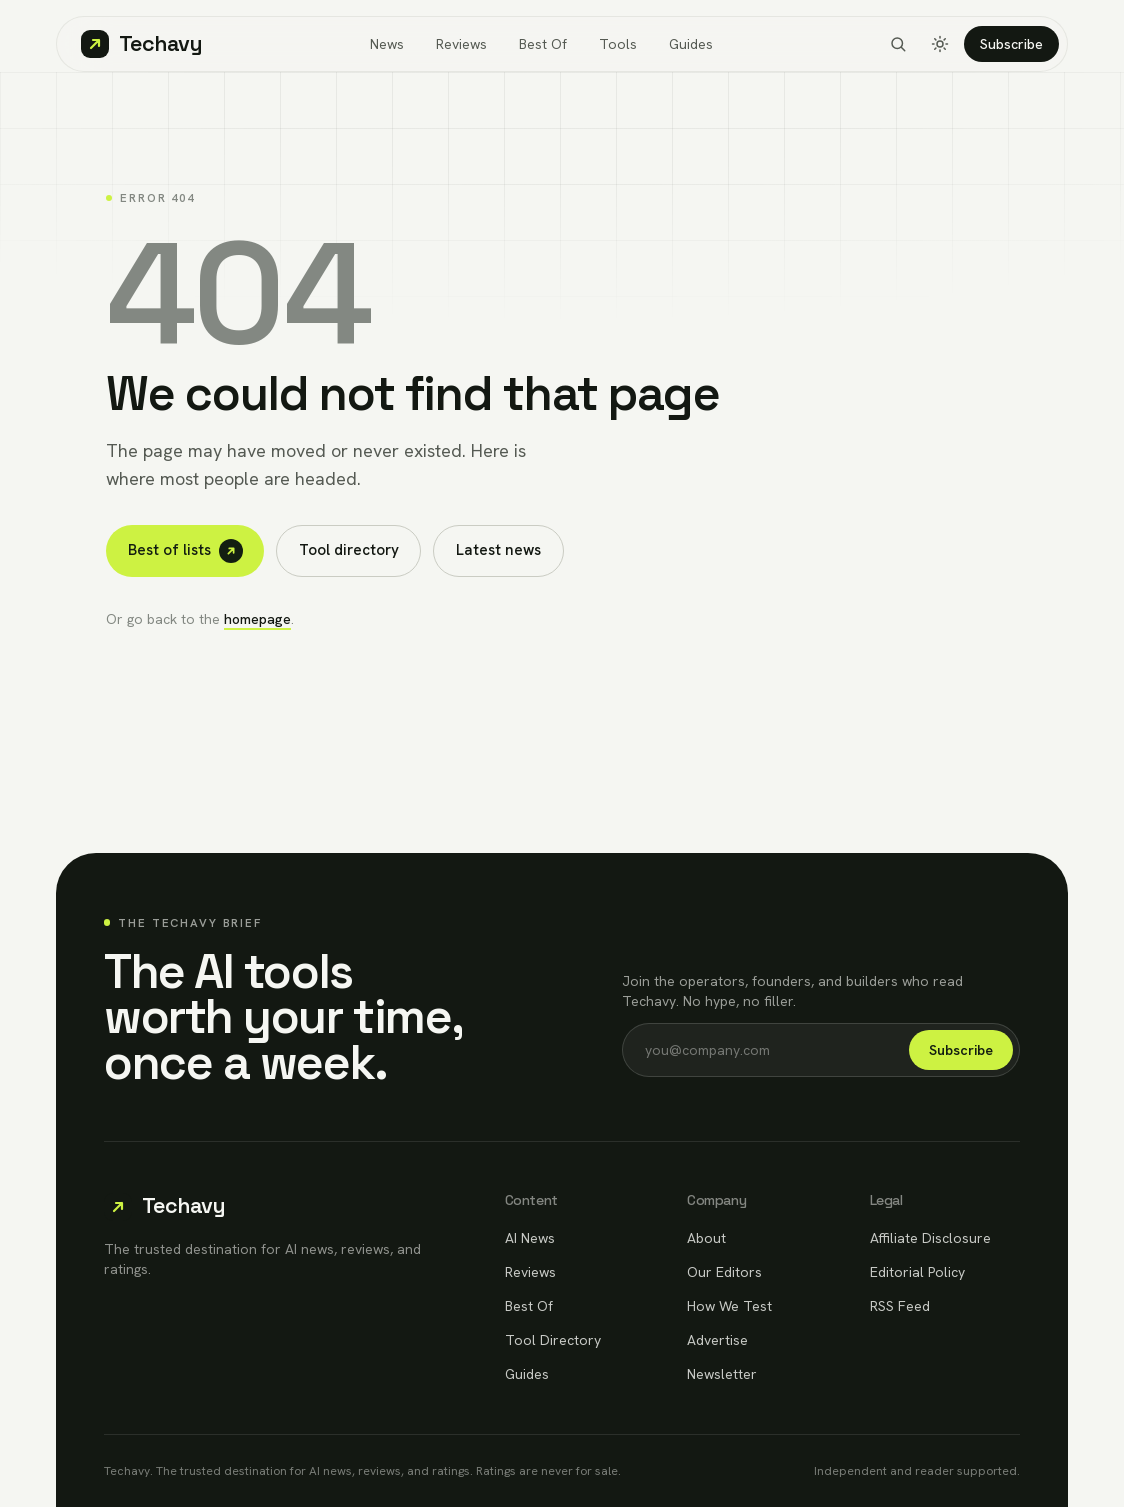 This screenshot has height=1507, width=1124. What do you see at coordinates (717, 1340) in the screenshot?
I see `Advertise` at bounding box center [717, 1340].